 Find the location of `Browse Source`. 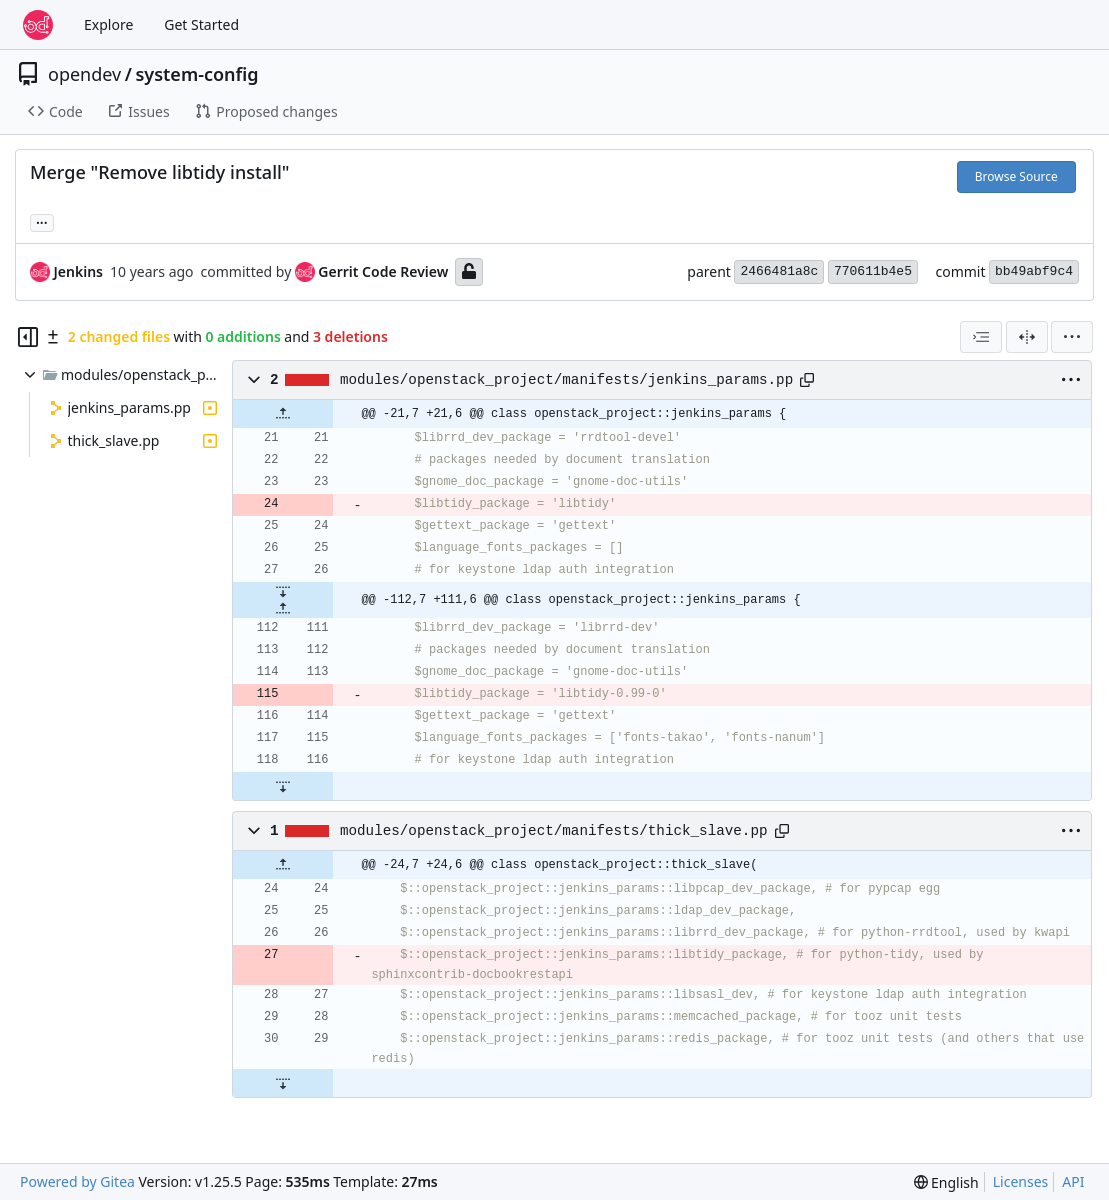

Browse Source is located at coordinates (1016, 176).